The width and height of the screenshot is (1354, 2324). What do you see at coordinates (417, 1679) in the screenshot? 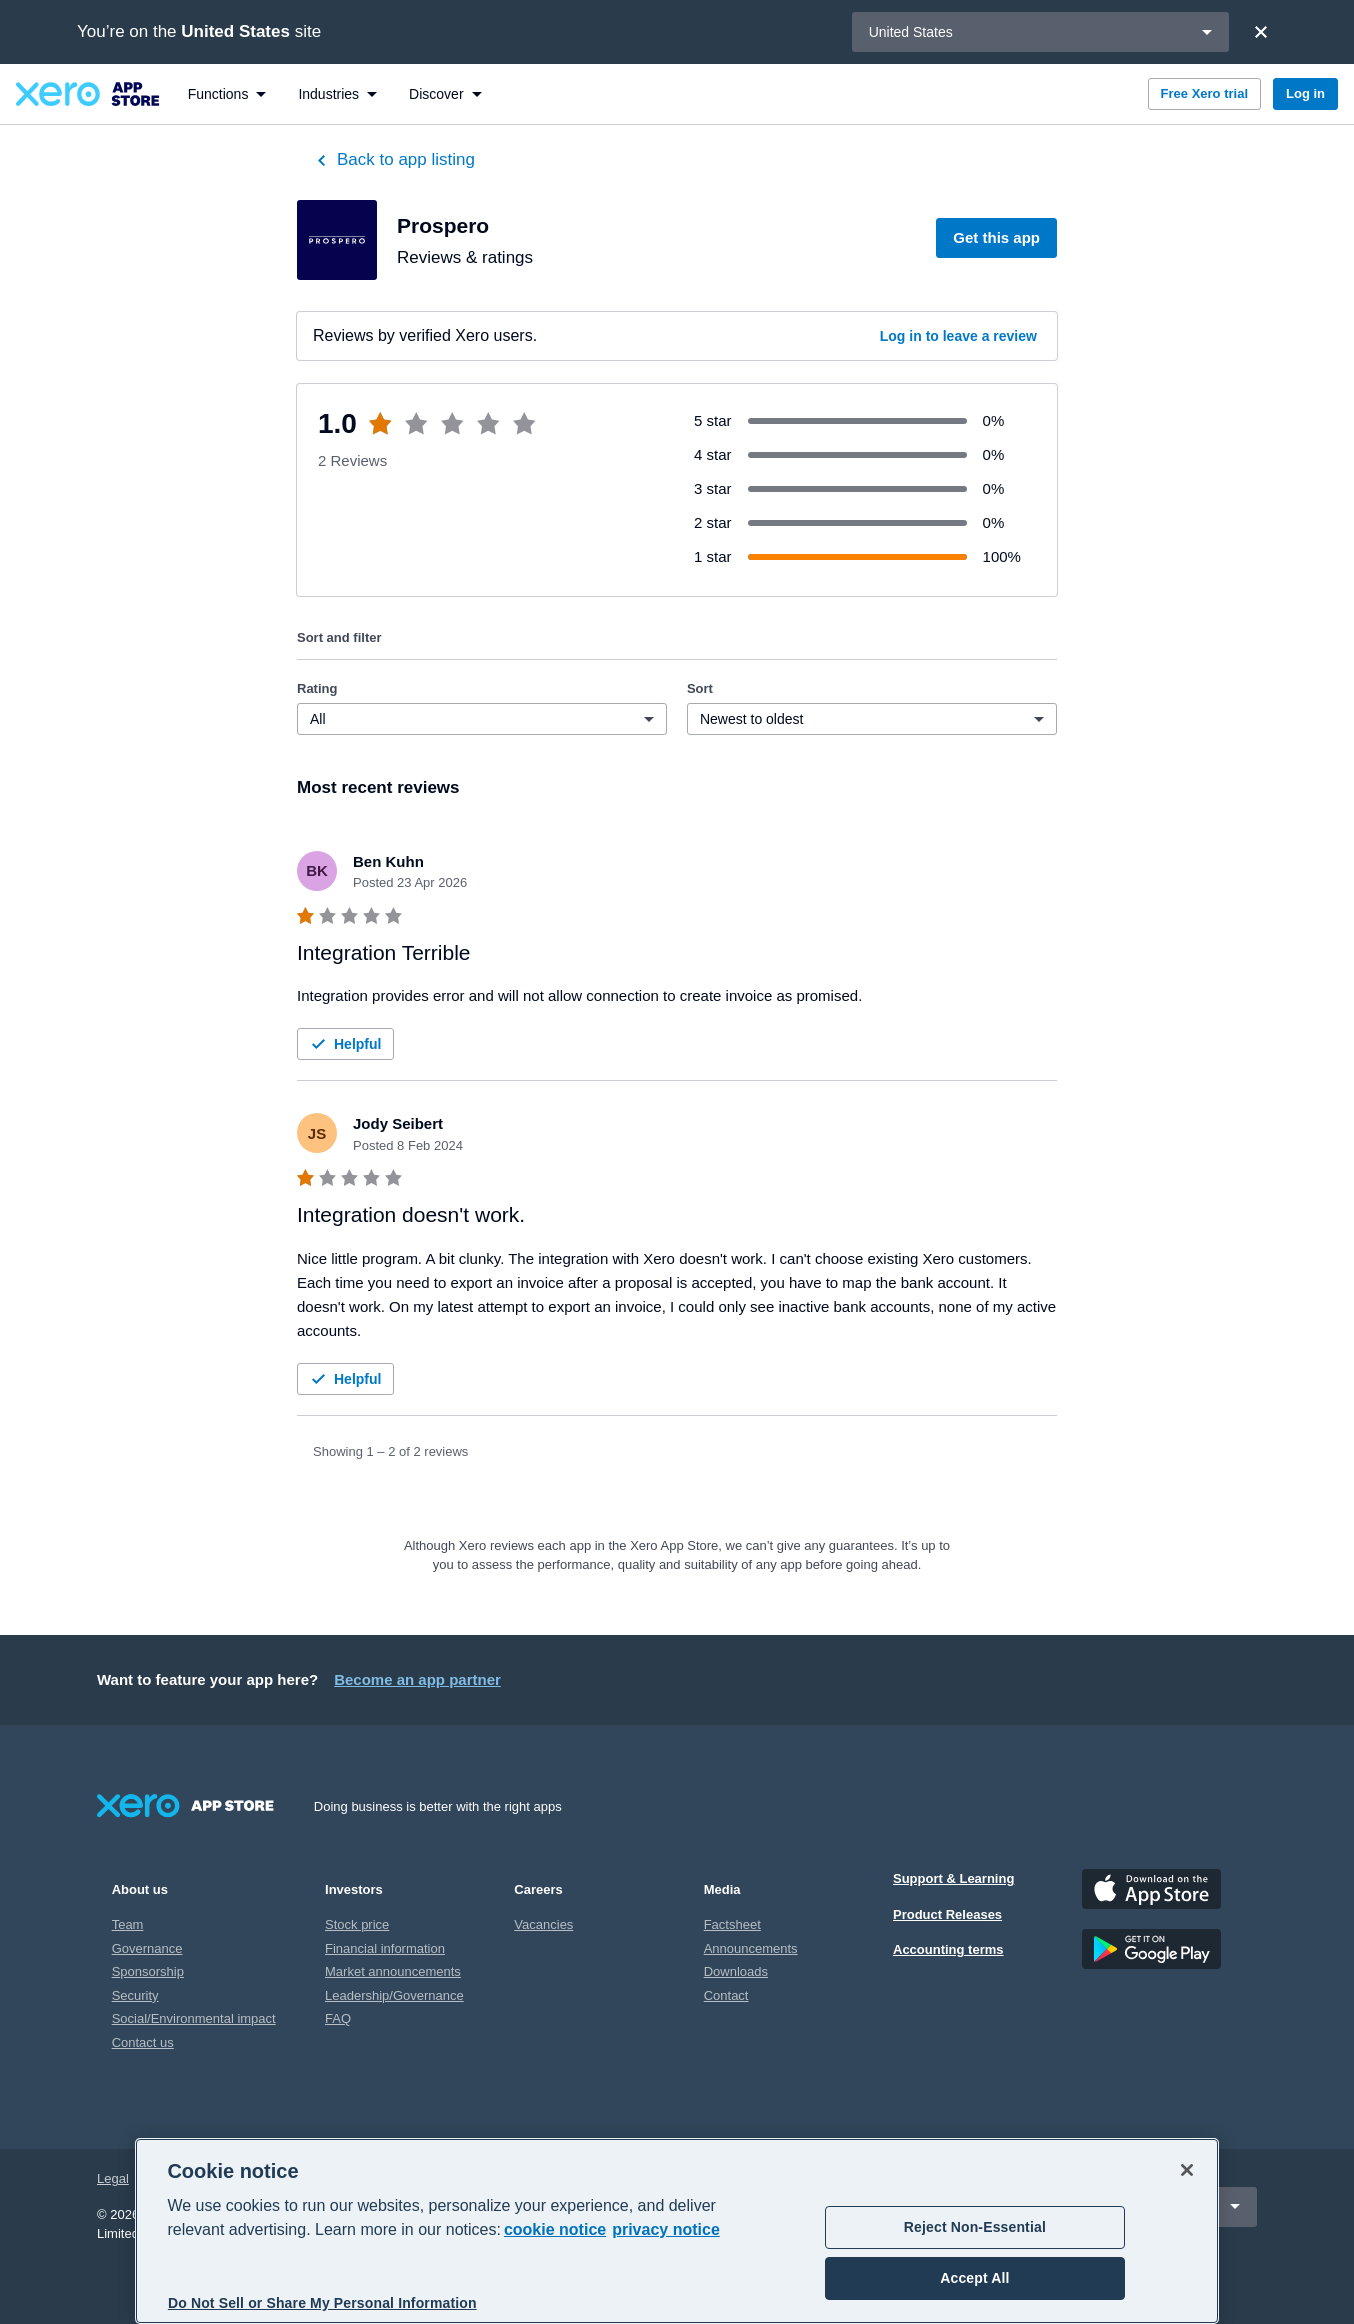
I see `Become an app partner` at bounding box center [417, 1679].